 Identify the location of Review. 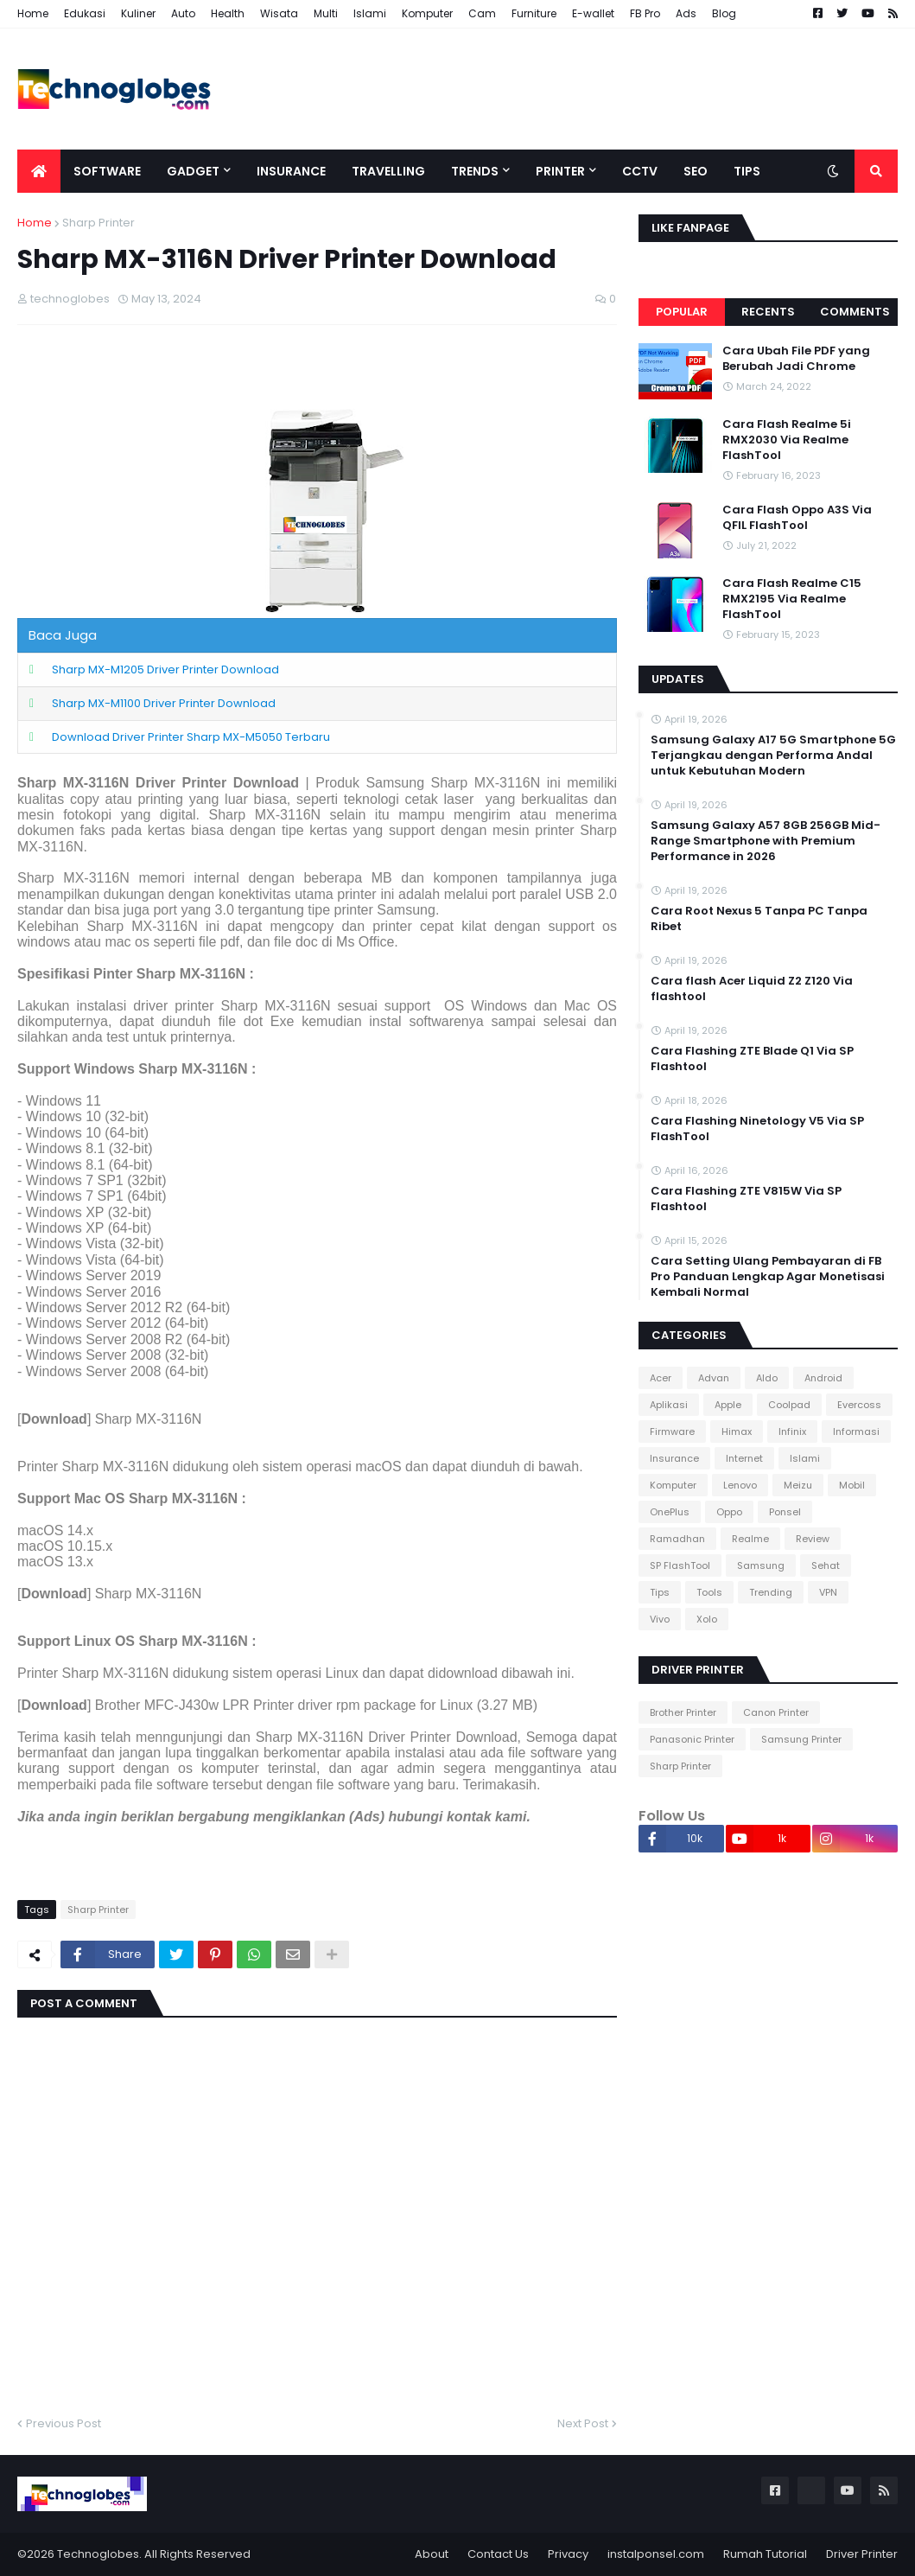
(812, 1539).